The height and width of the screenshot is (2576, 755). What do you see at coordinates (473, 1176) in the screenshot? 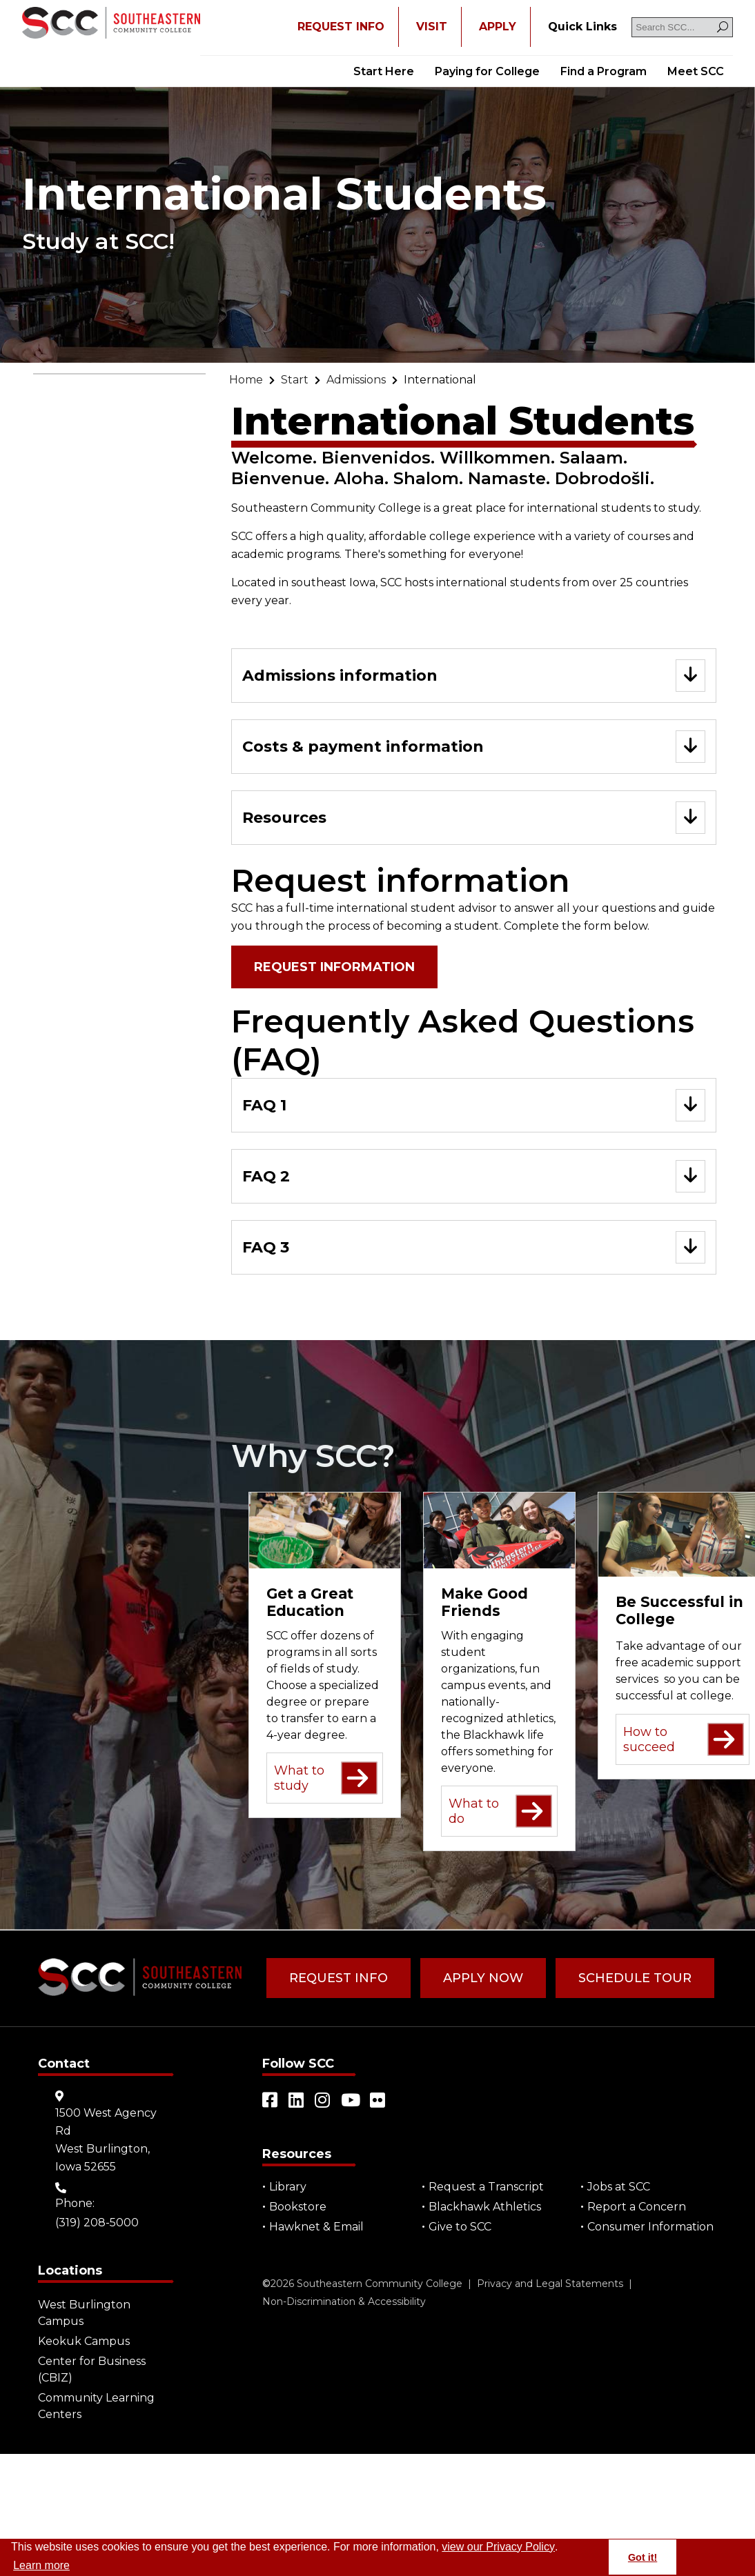
I see `[Go to "FAQ 2"]` at bounding box center [473, 1176].